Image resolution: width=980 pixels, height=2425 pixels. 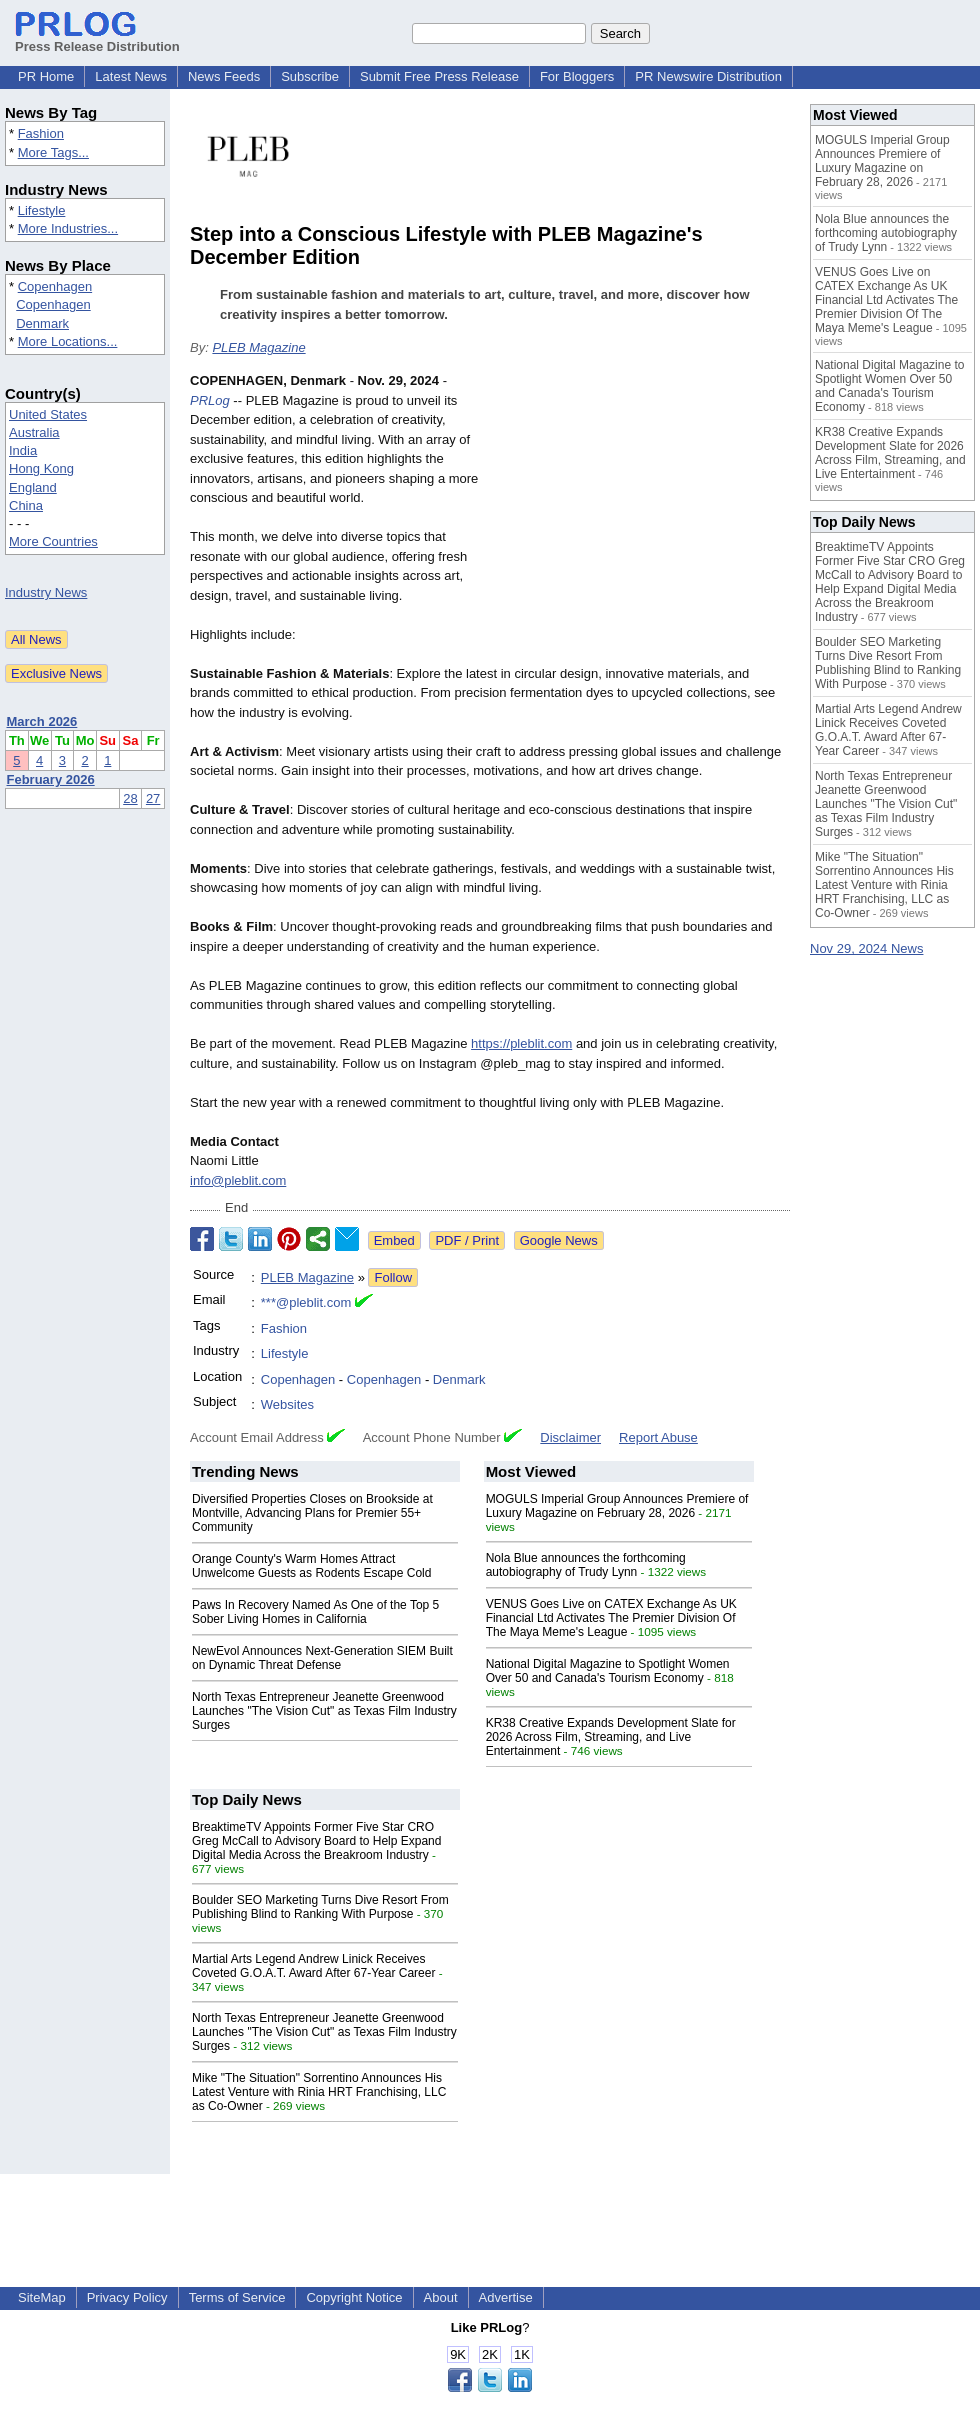 What do you see at coordinates (130, 798) in the screenshot?
I see `28` at bounding box center [130, 798].